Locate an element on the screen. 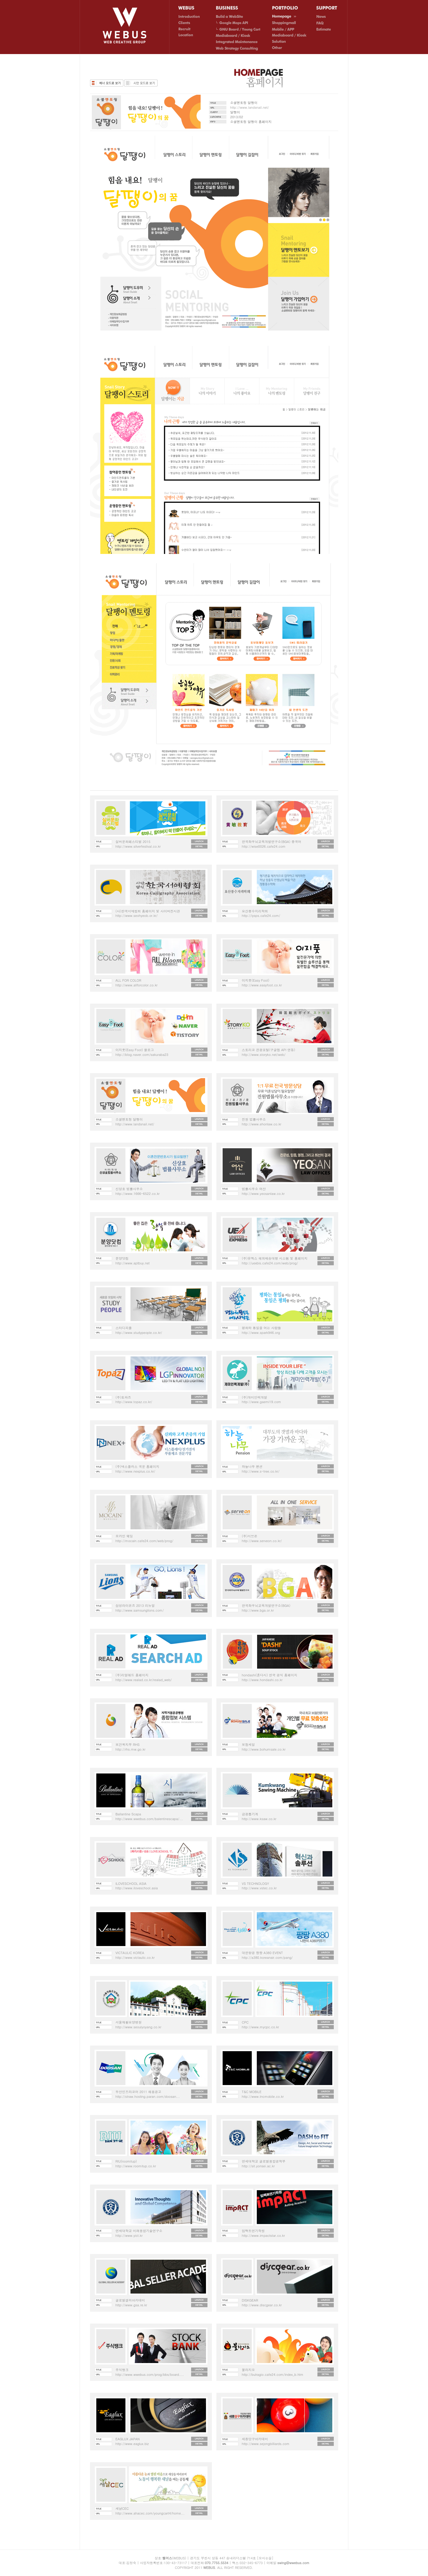 The width and height of the screenshot is (428, 2576). 대한항공 팡팡 A380 EVENT is located at coordinates (262, 1952).